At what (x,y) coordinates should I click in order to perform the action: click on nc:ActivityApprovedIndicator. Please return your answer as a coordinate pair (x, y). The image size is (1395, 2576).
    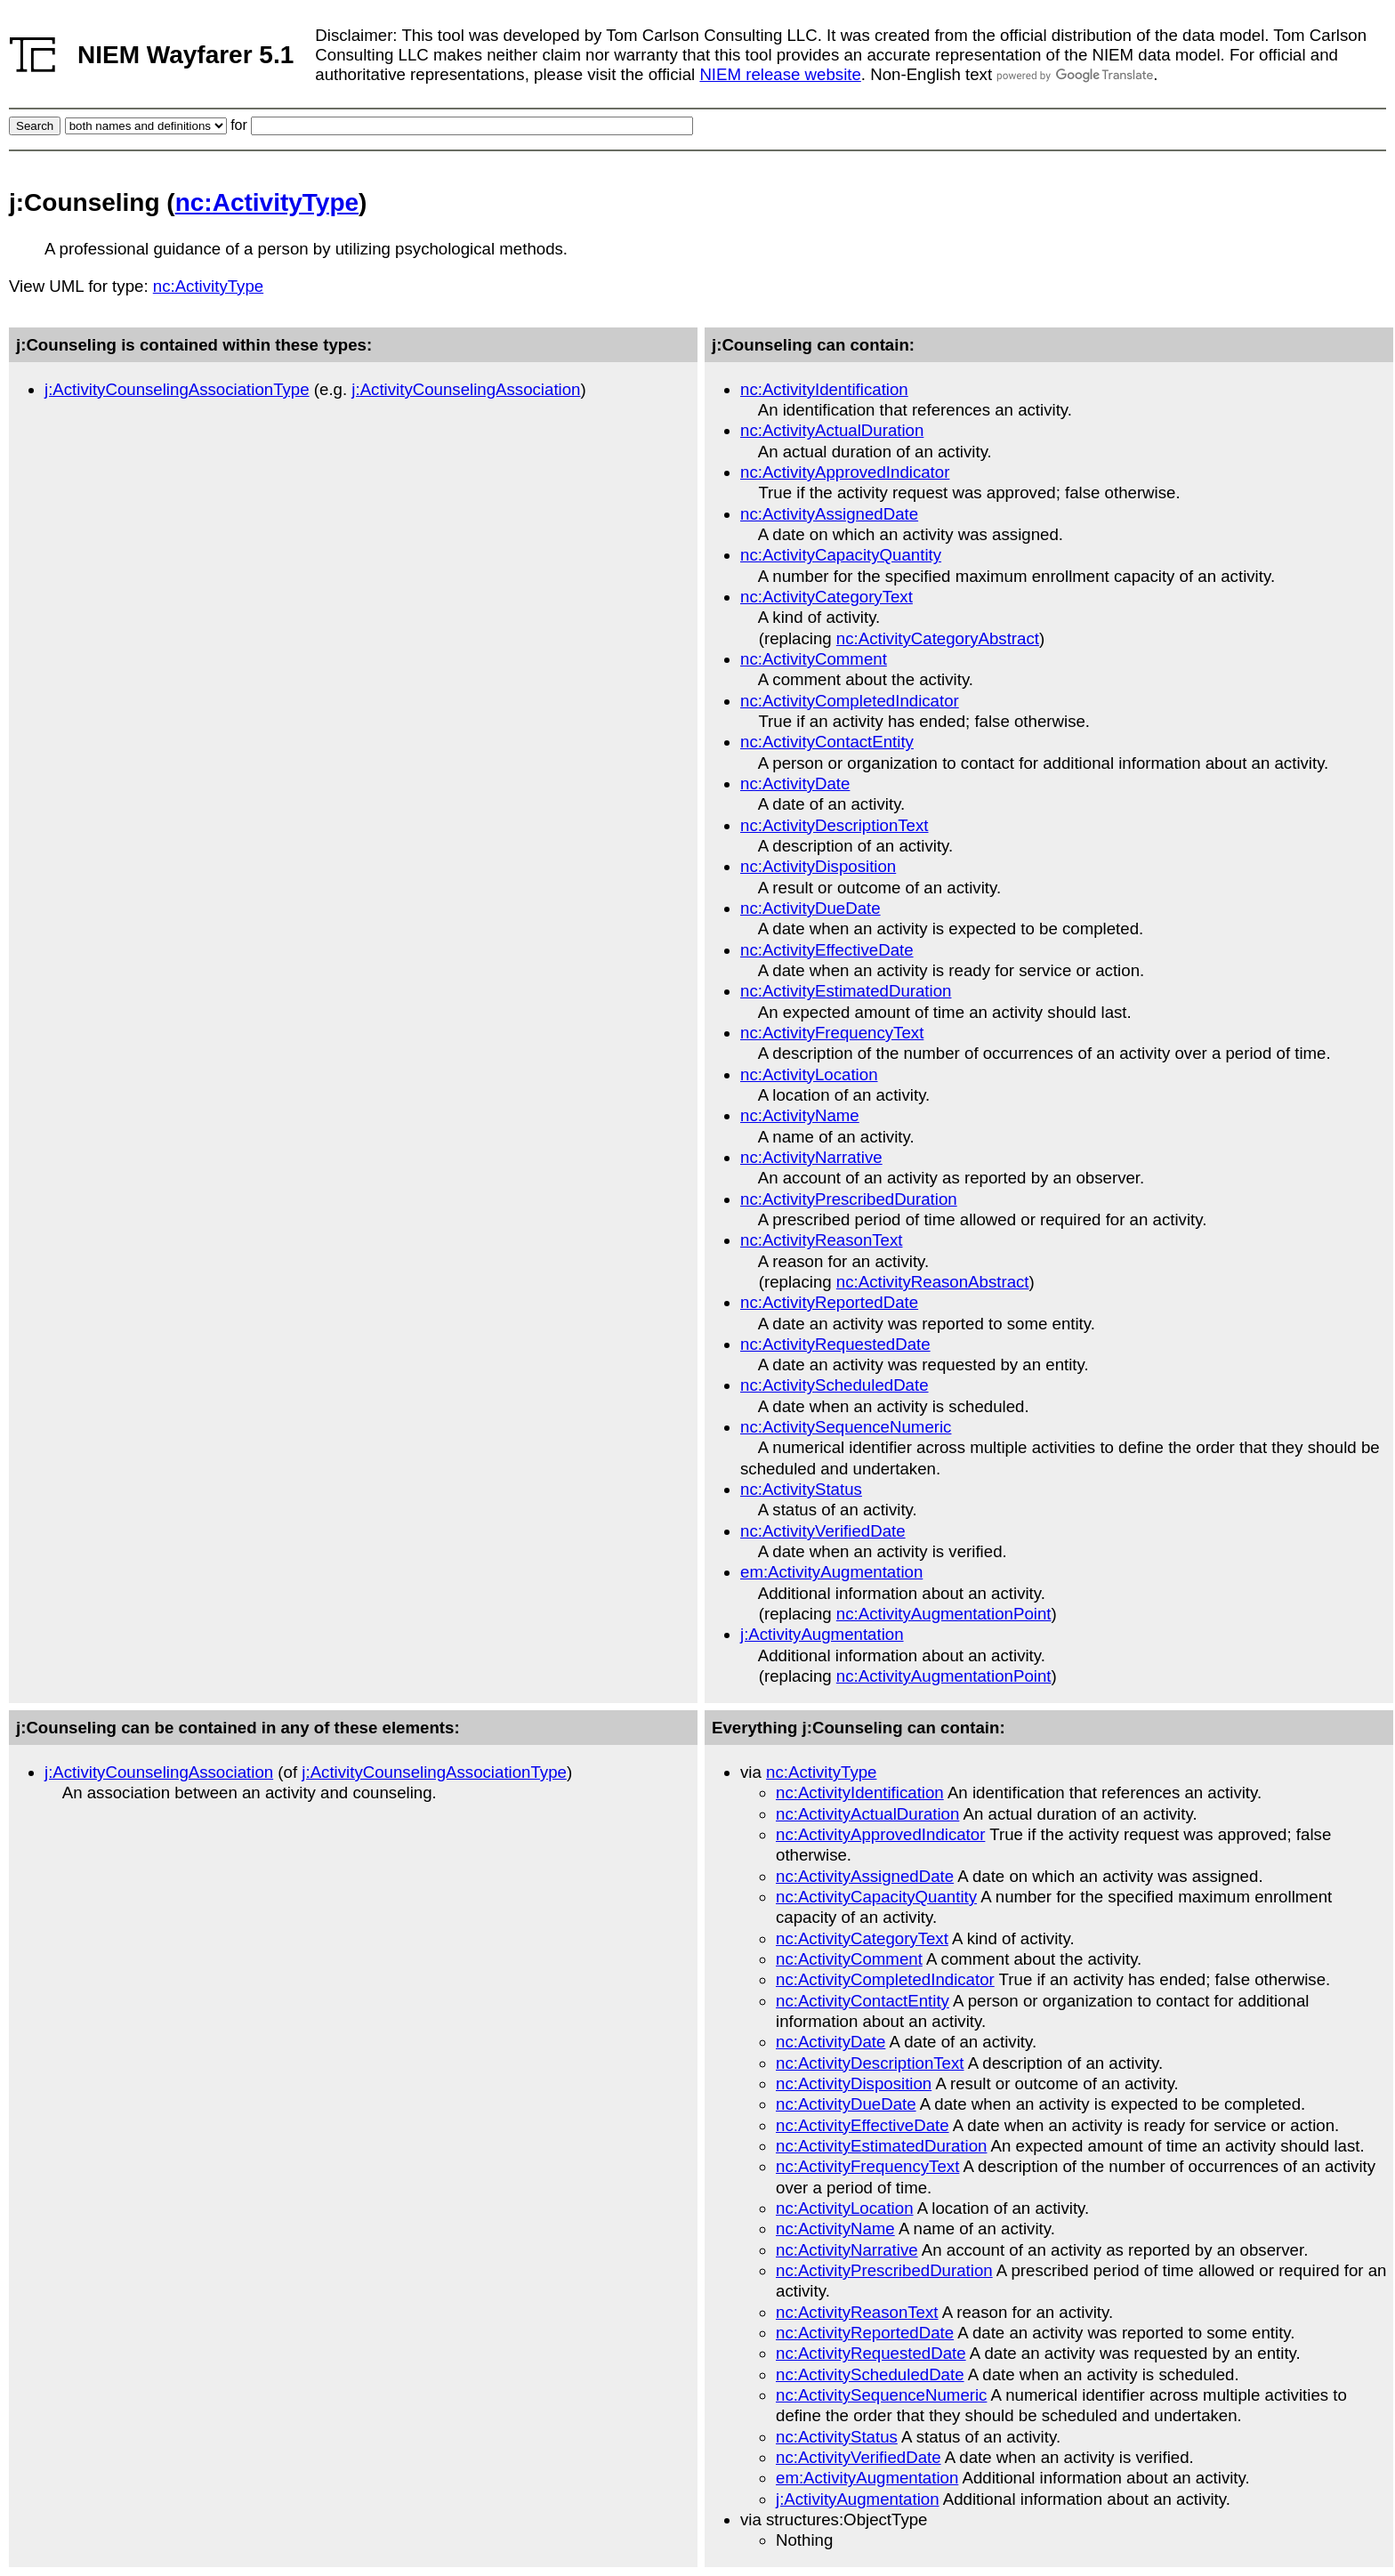
    Looking at the image, I should click on (844, 472).